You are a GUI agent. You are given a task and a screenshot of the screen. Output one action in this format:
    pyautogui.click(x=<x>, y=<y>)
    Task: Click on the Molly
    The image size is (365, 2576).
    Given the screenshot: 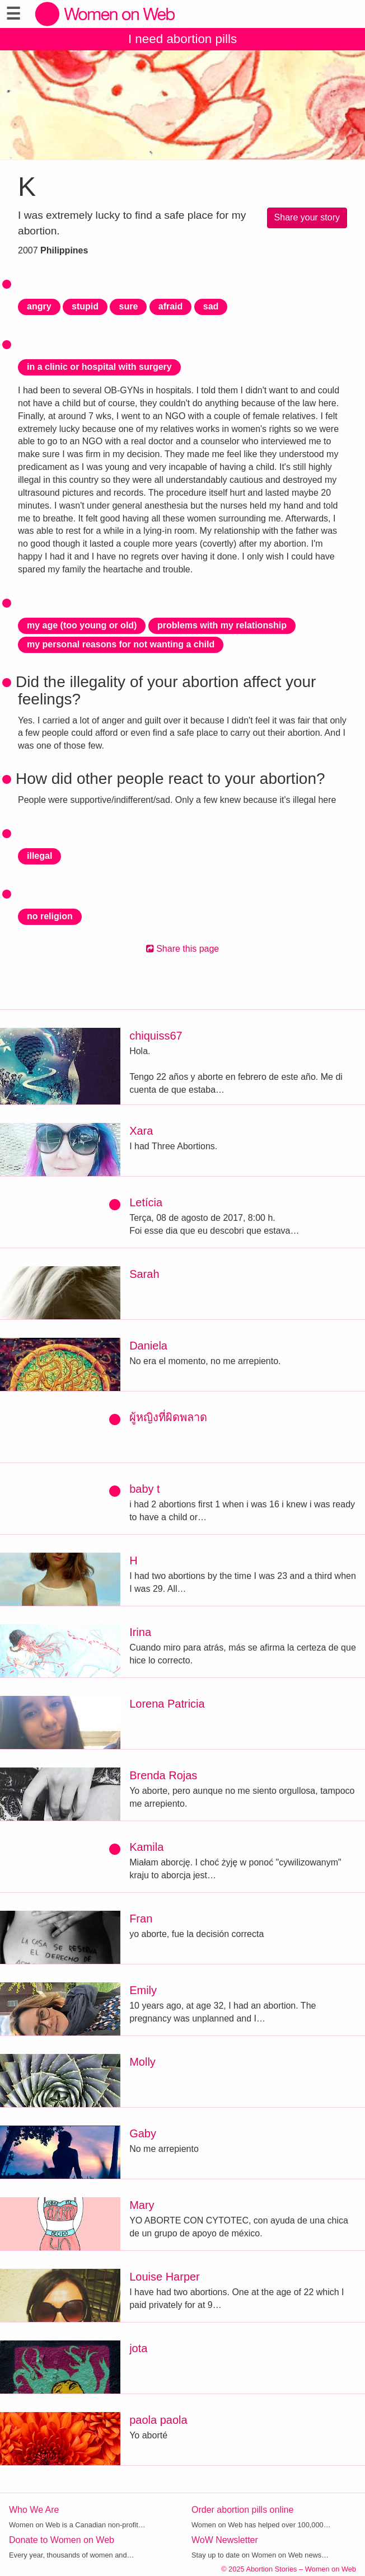 What is the action you would take?
    pyautogui.click(x=142, y=2062)
    